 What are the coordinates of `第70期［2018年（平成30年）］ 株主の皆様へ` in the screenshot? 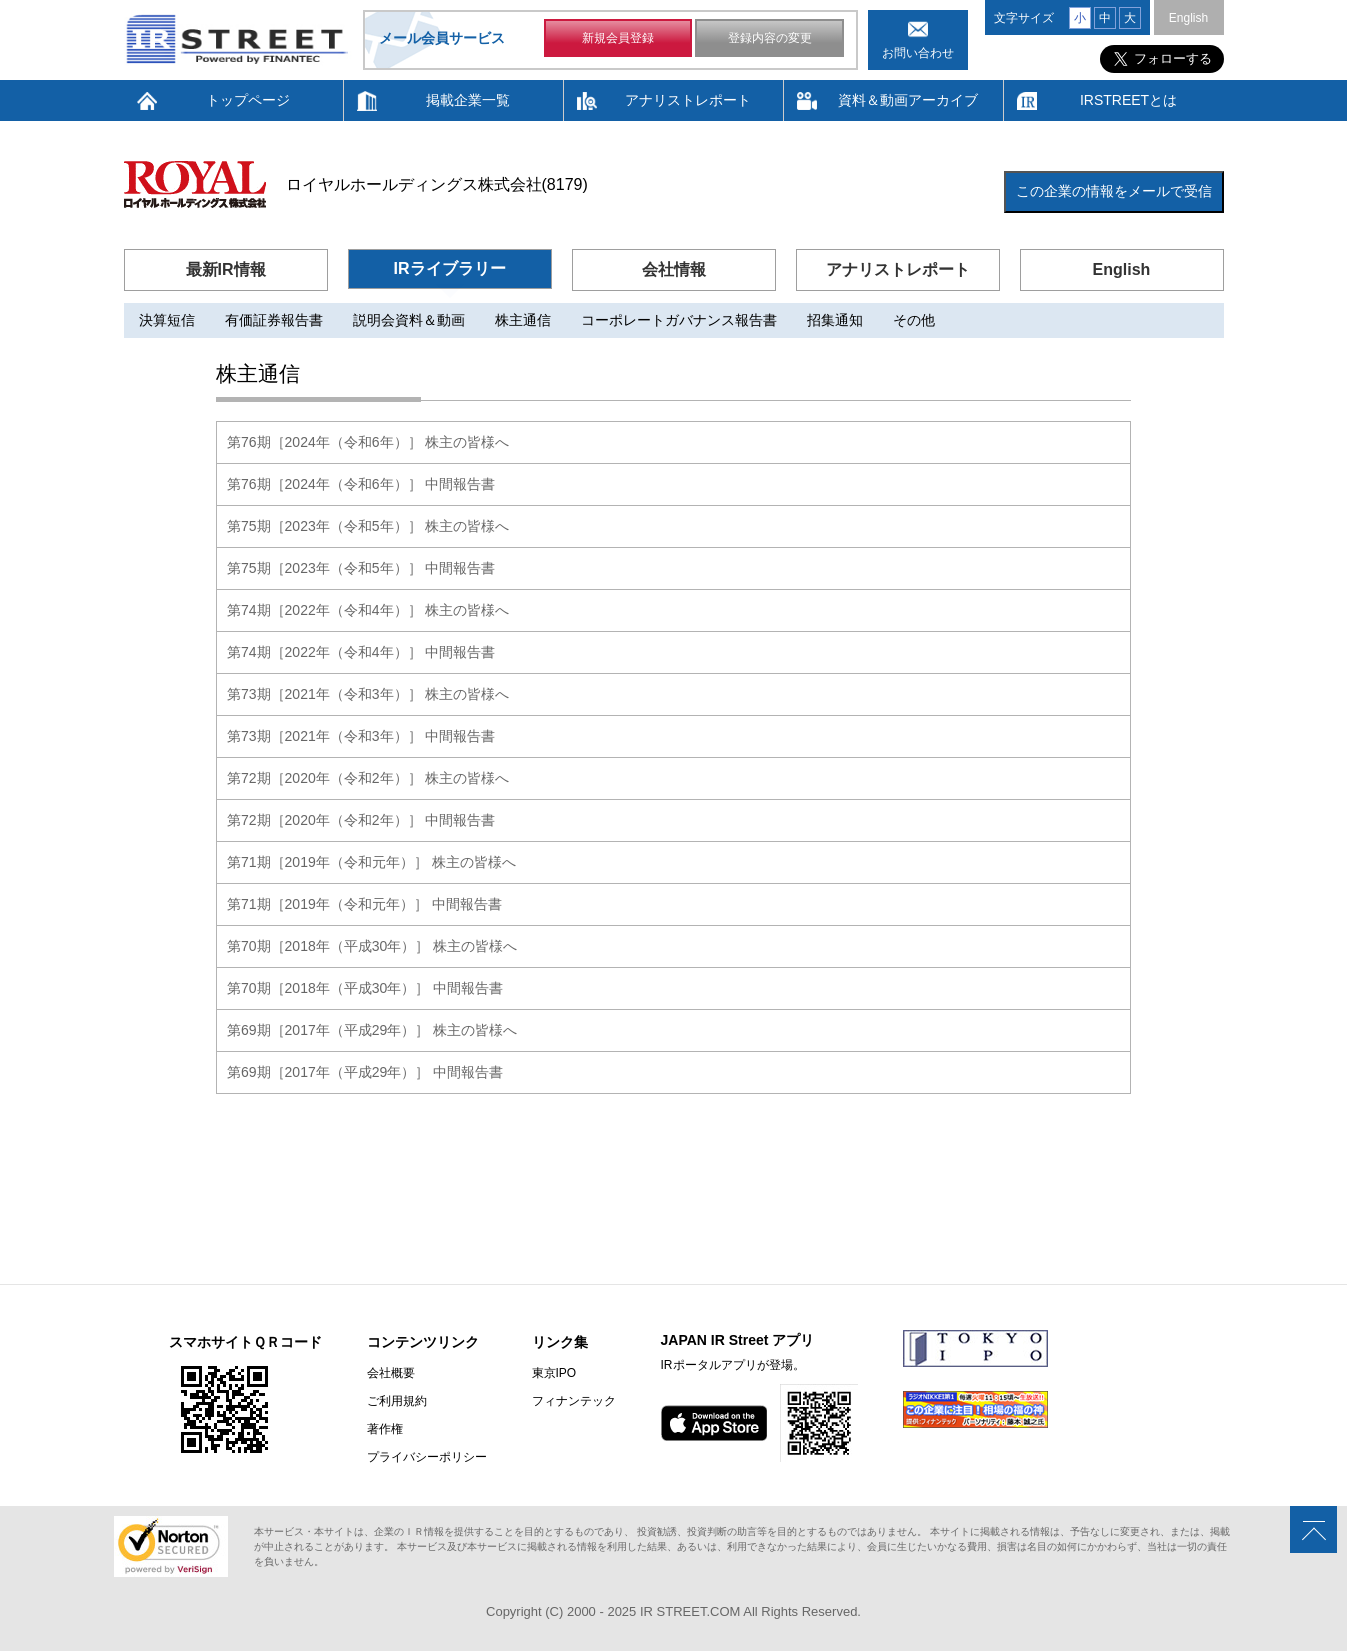 It's located at (372, 946).